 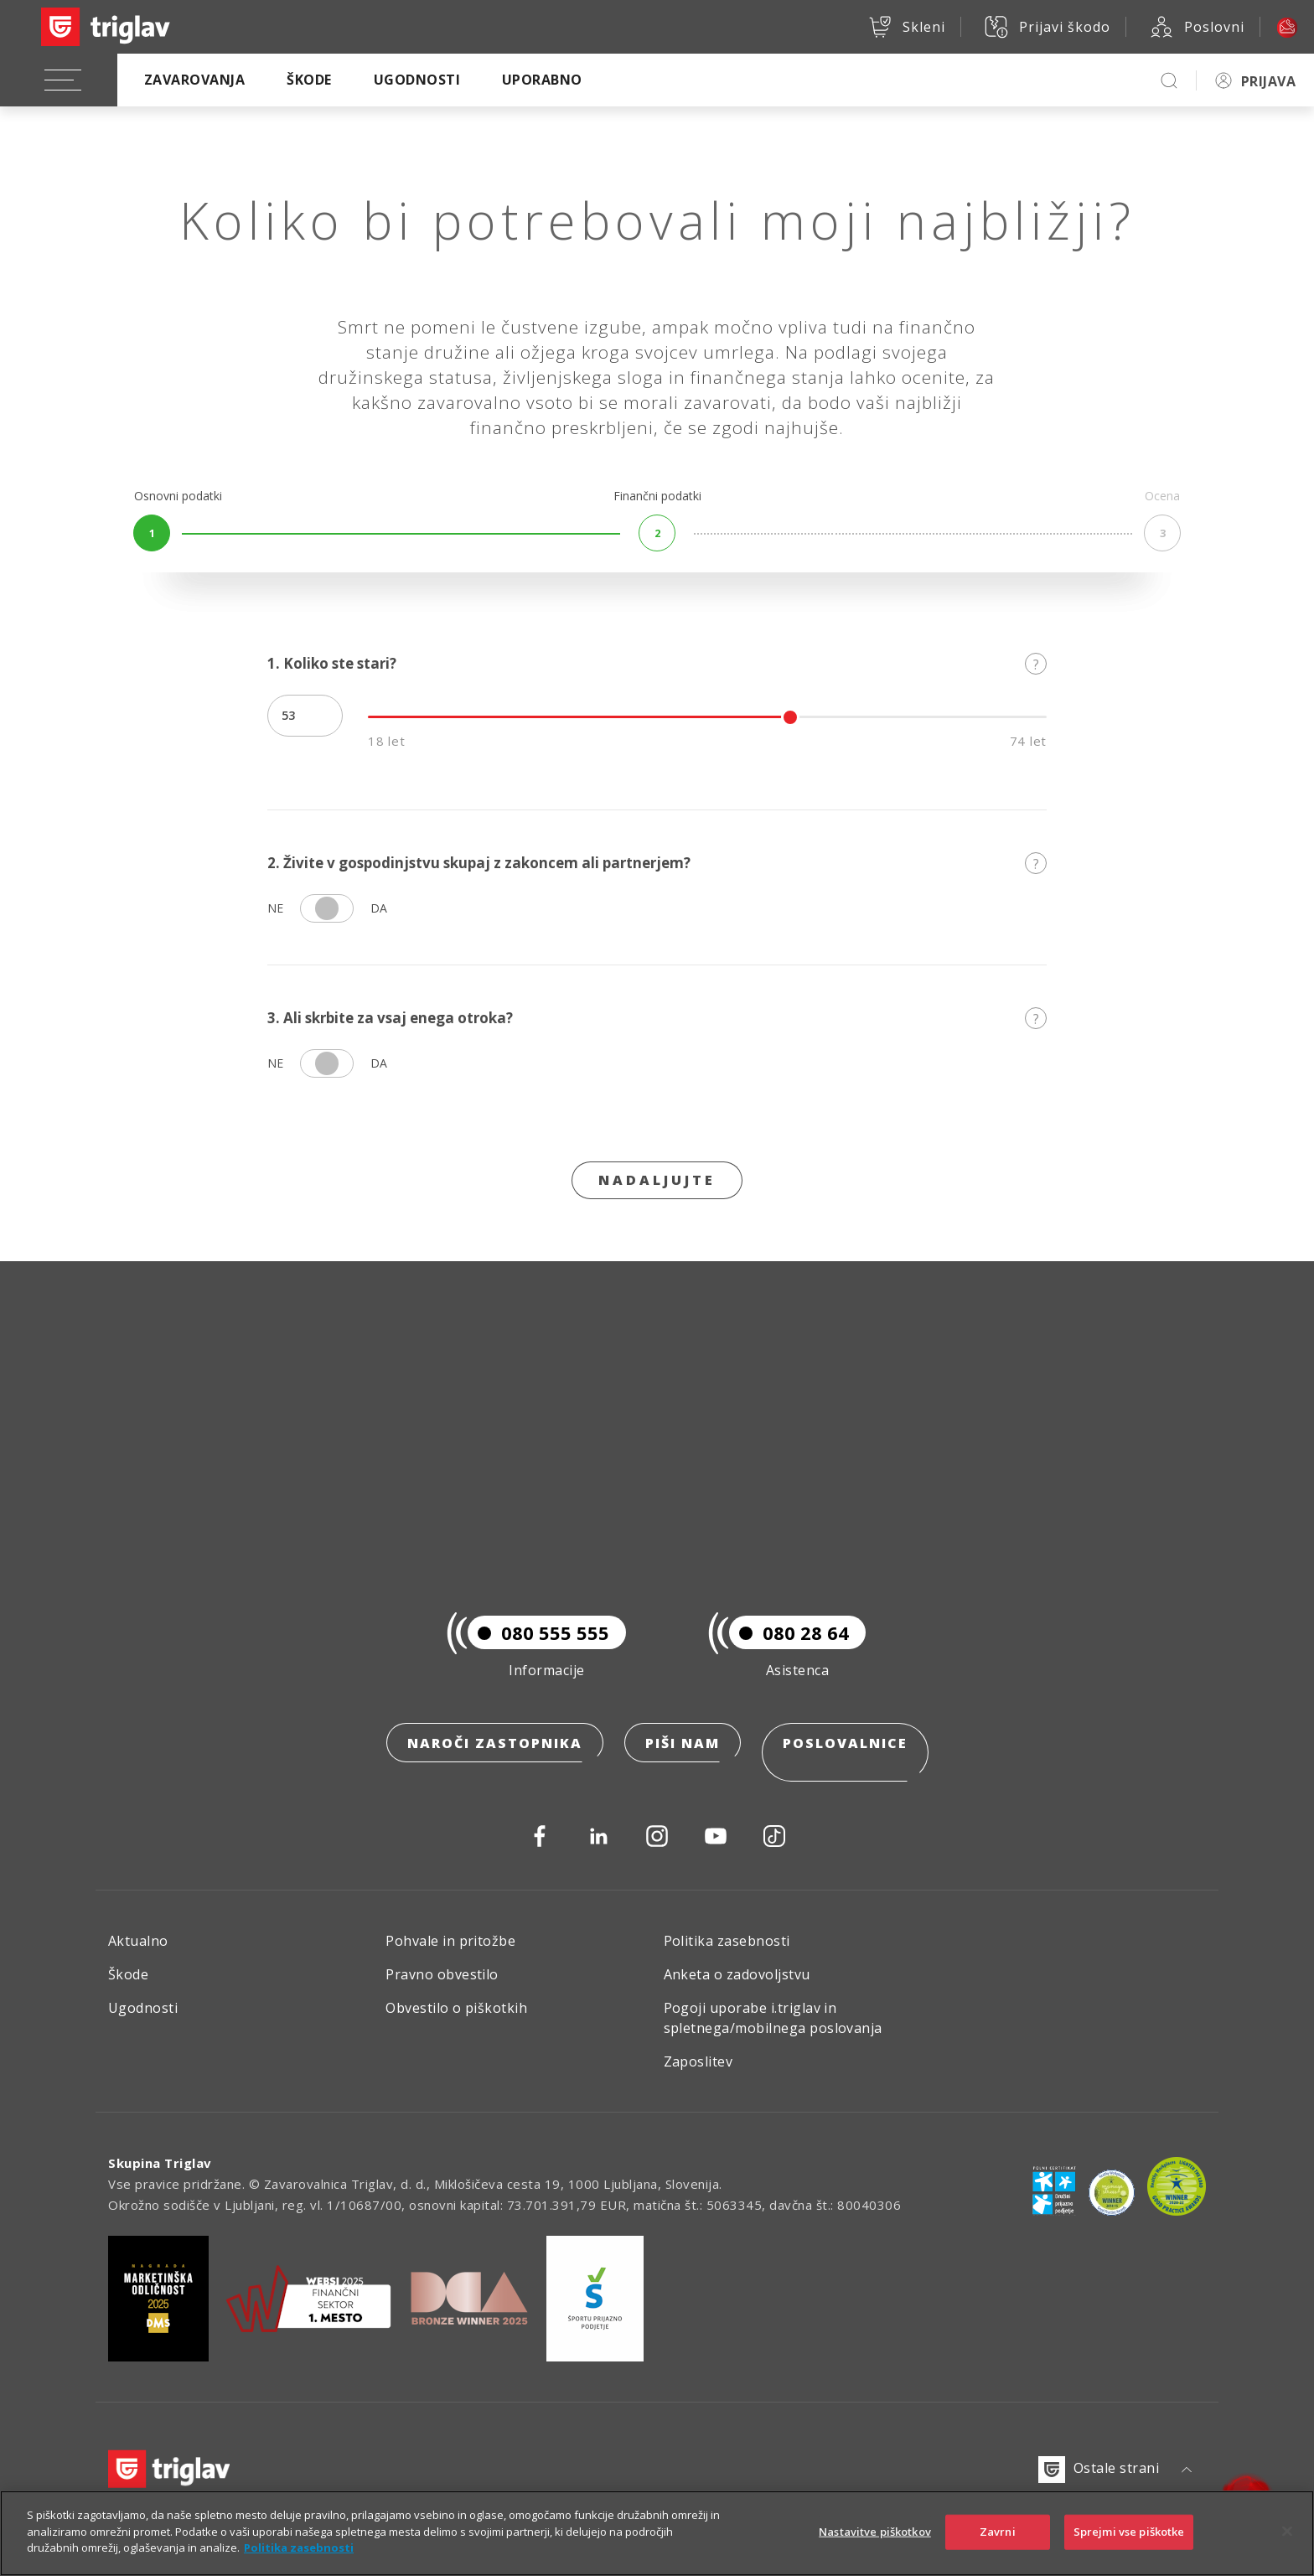 What do you see at coordinates (773, 2018) in the screenshot?
I see `Pogoji uporabe i.triglav in spletnega/mobilnega poslovanja` at bounding box center [773, 2018].